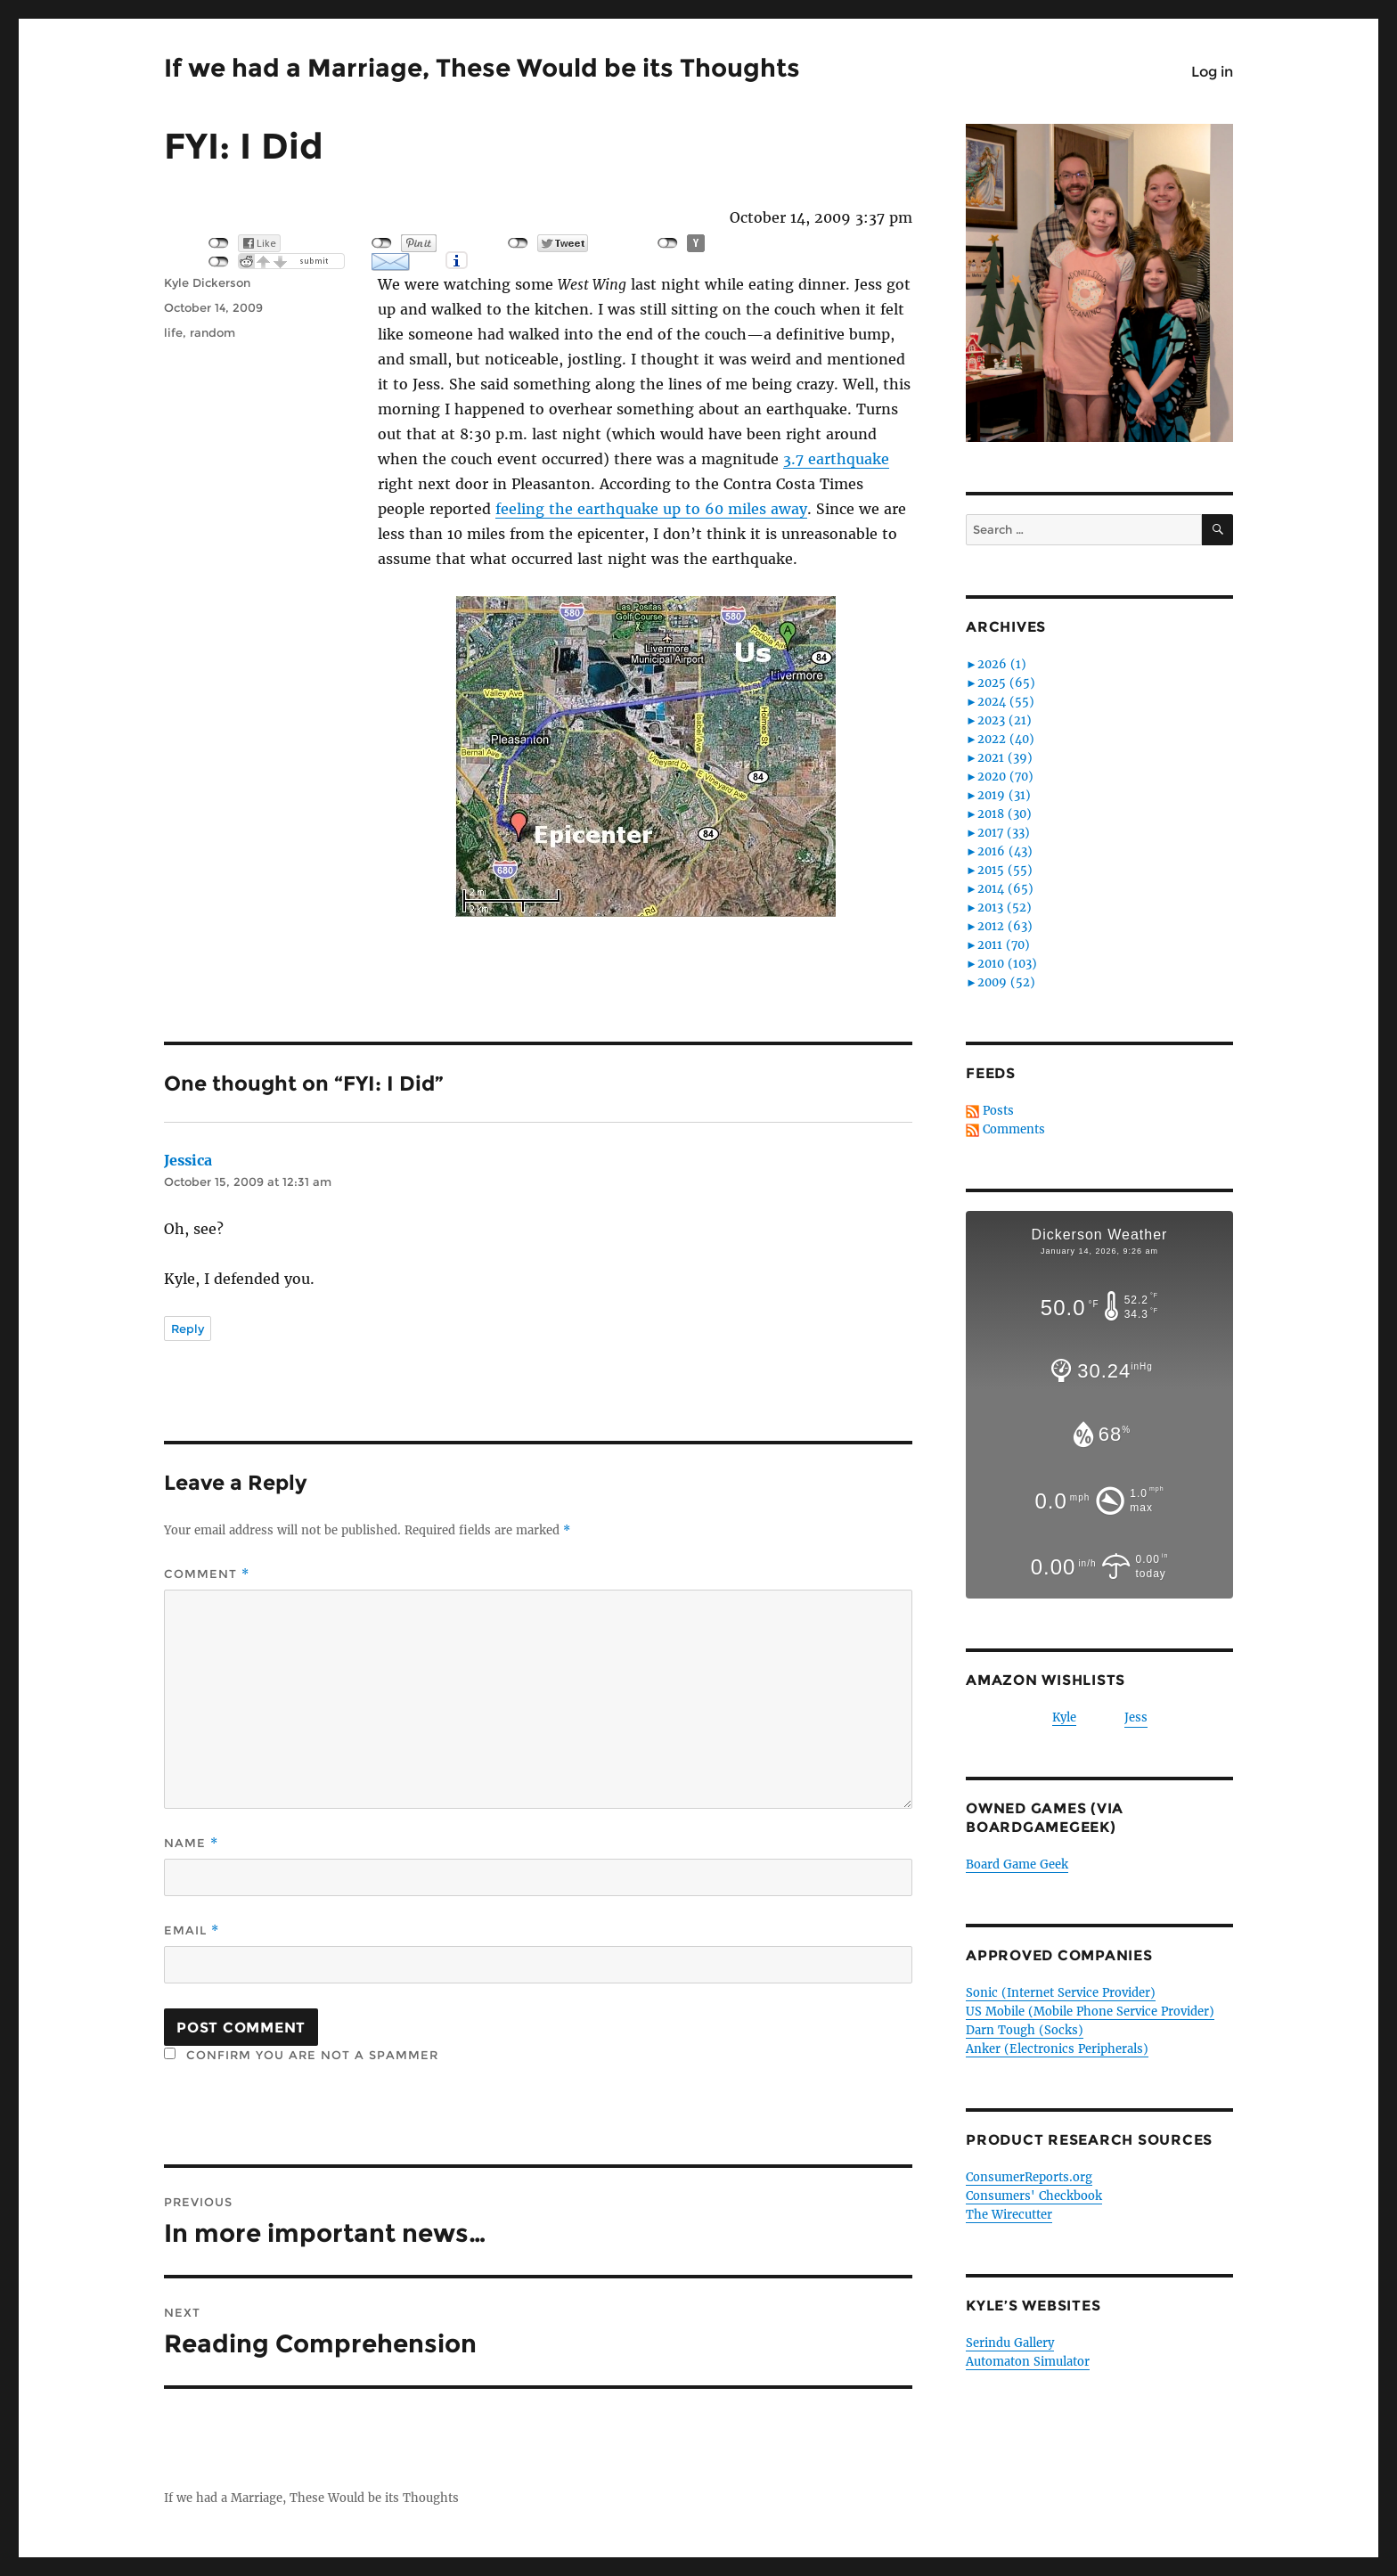 This screenshot has width=1397, height=2576. I want to click on The Wirecutter, so click(1009, 2214).